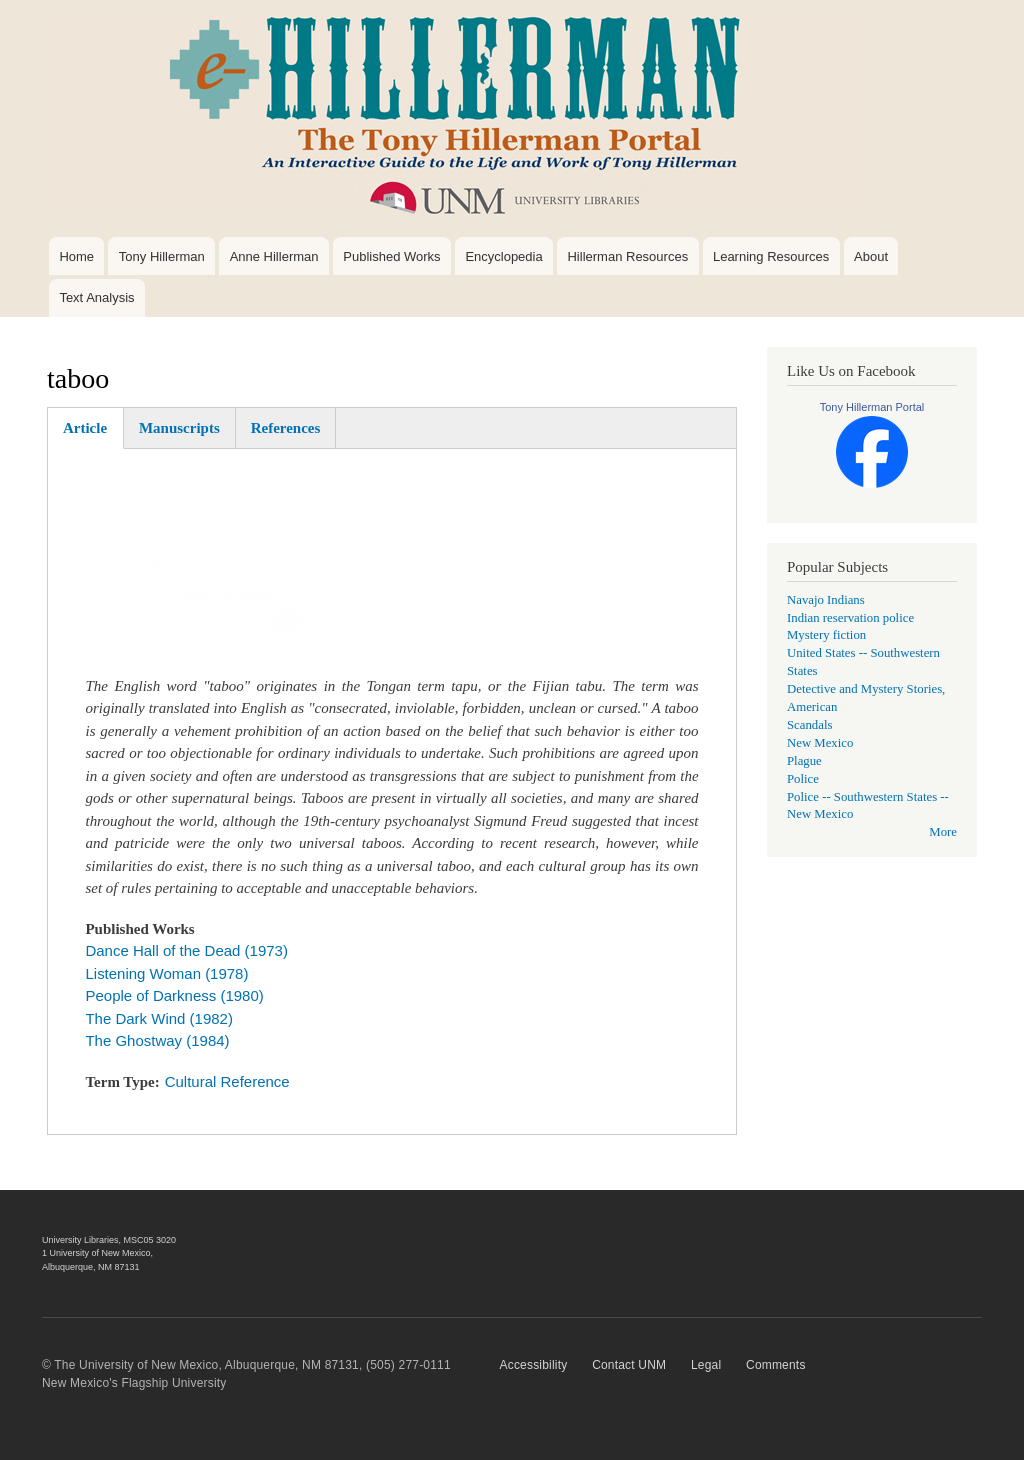 The width and height of the screenshot is (1024, 1460). What do you see at coordinates (174, 995) in the screenshot?
I see `People of Darkness (1980)` at bounding box center [174, 995].